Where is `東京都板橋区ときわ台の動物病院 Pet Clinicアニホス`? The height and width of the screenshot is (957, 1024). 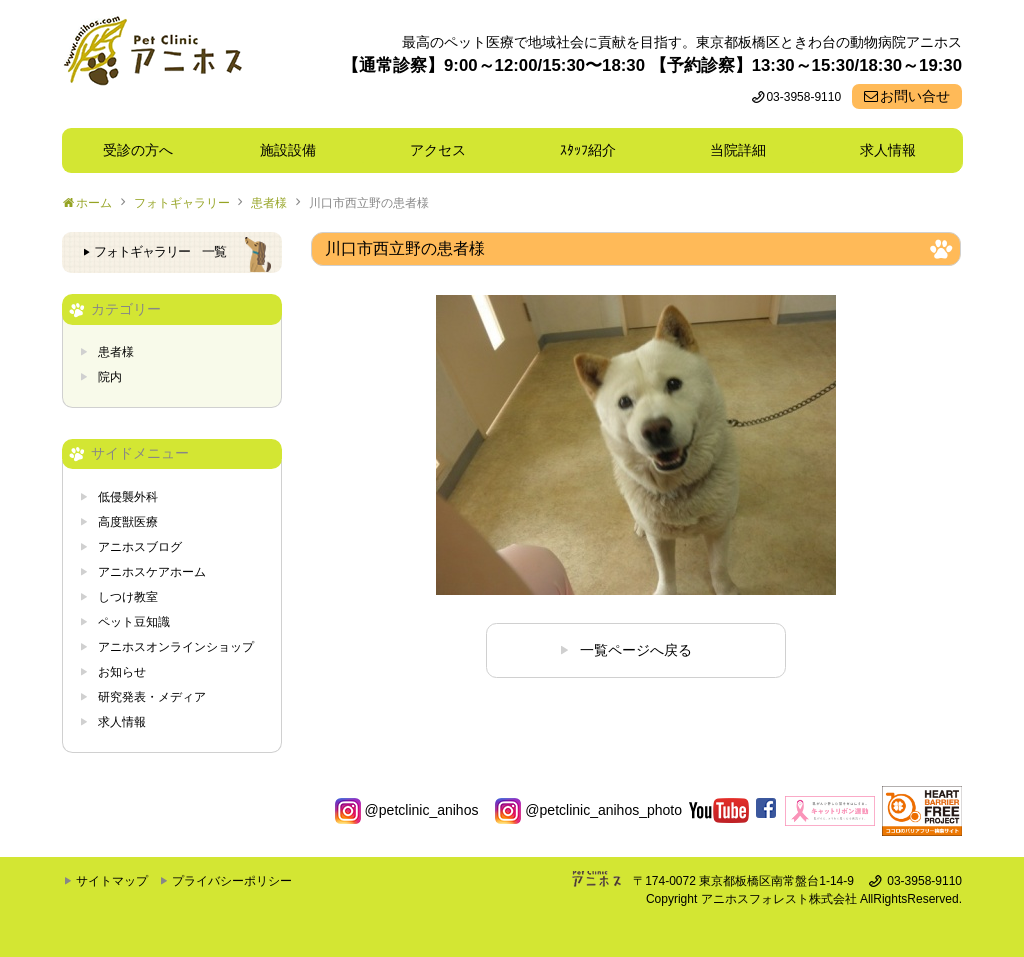
東京都板橋区ときわ台の動物病院 Pet Clinicアニホス is located at coordinates (152, 64).